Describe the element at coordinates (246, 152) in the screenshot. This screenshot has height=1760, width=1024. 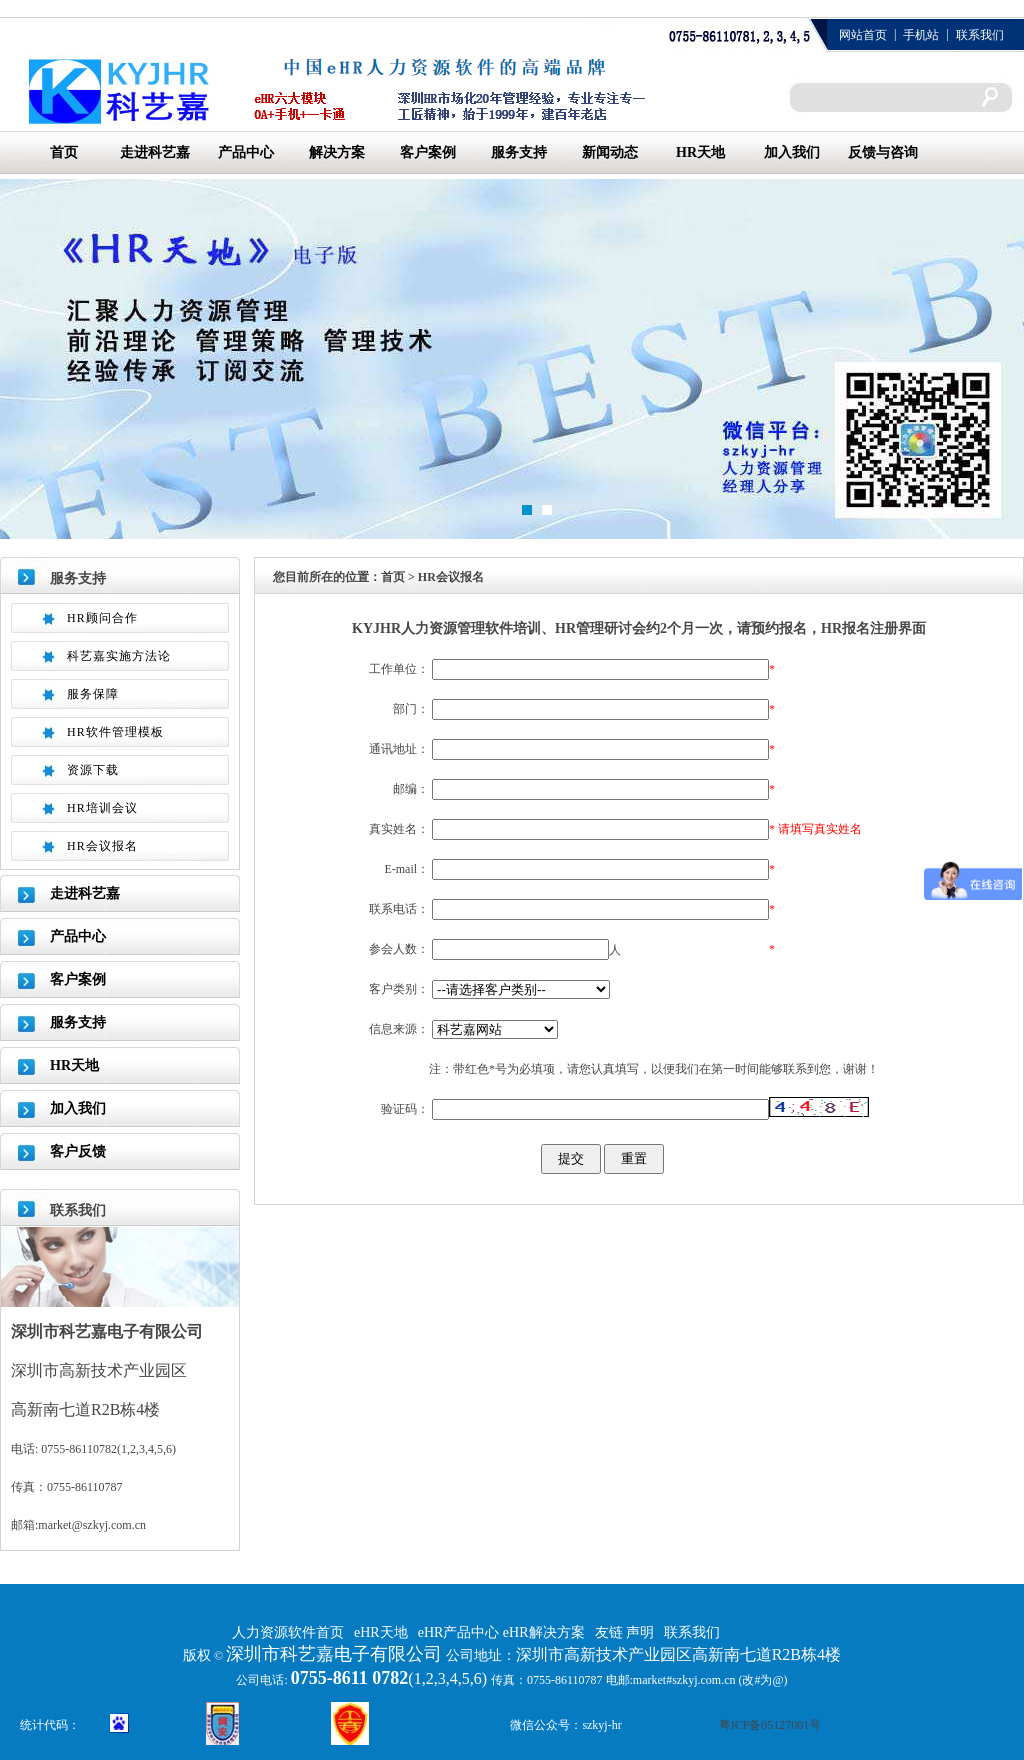
I see `产品中心` at that location.